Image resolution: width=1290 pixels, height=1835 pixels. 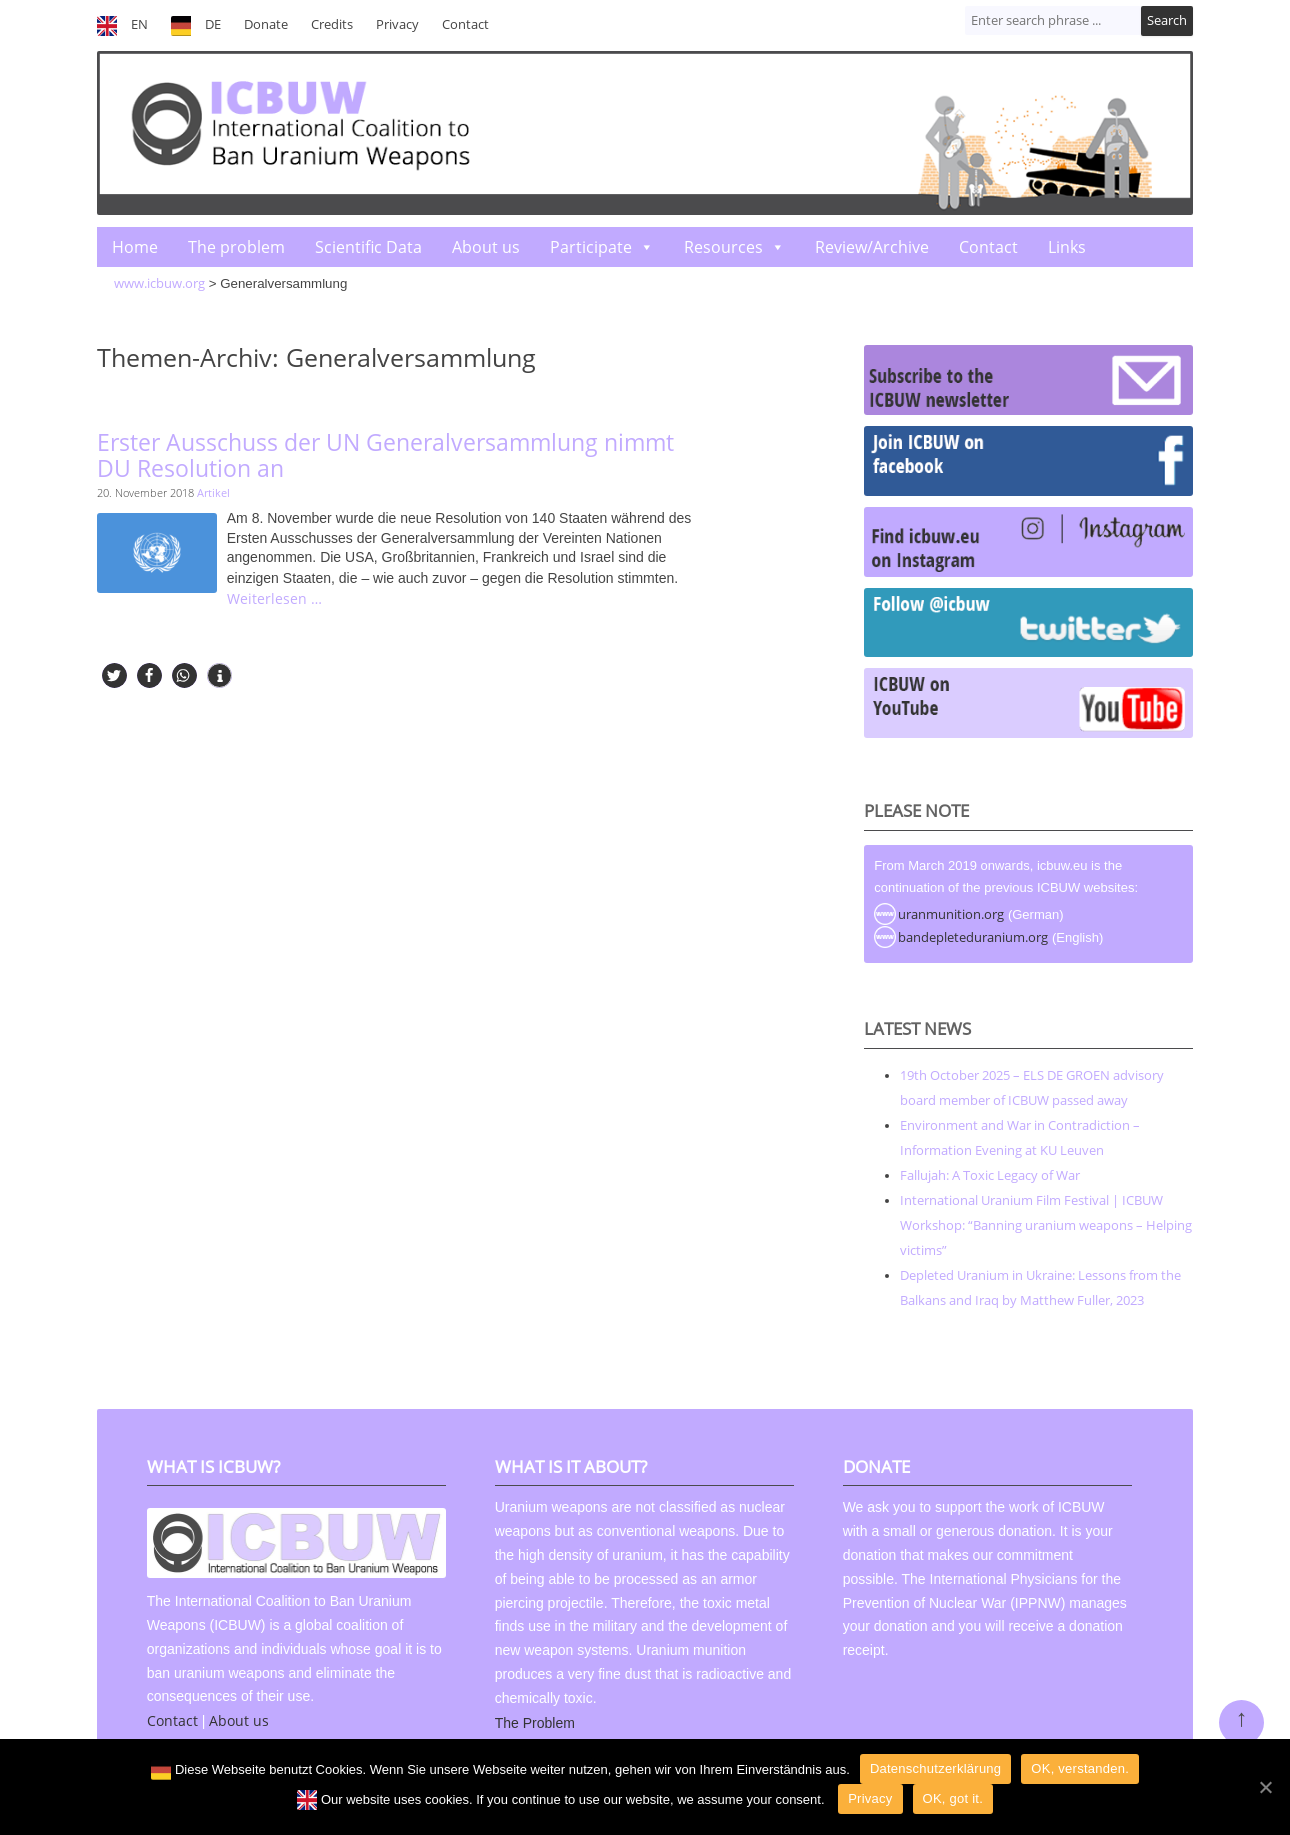 What do you see at coordinates (114, 675) in the screenshot?
I see `[button]` at bounding box center [114, 675].